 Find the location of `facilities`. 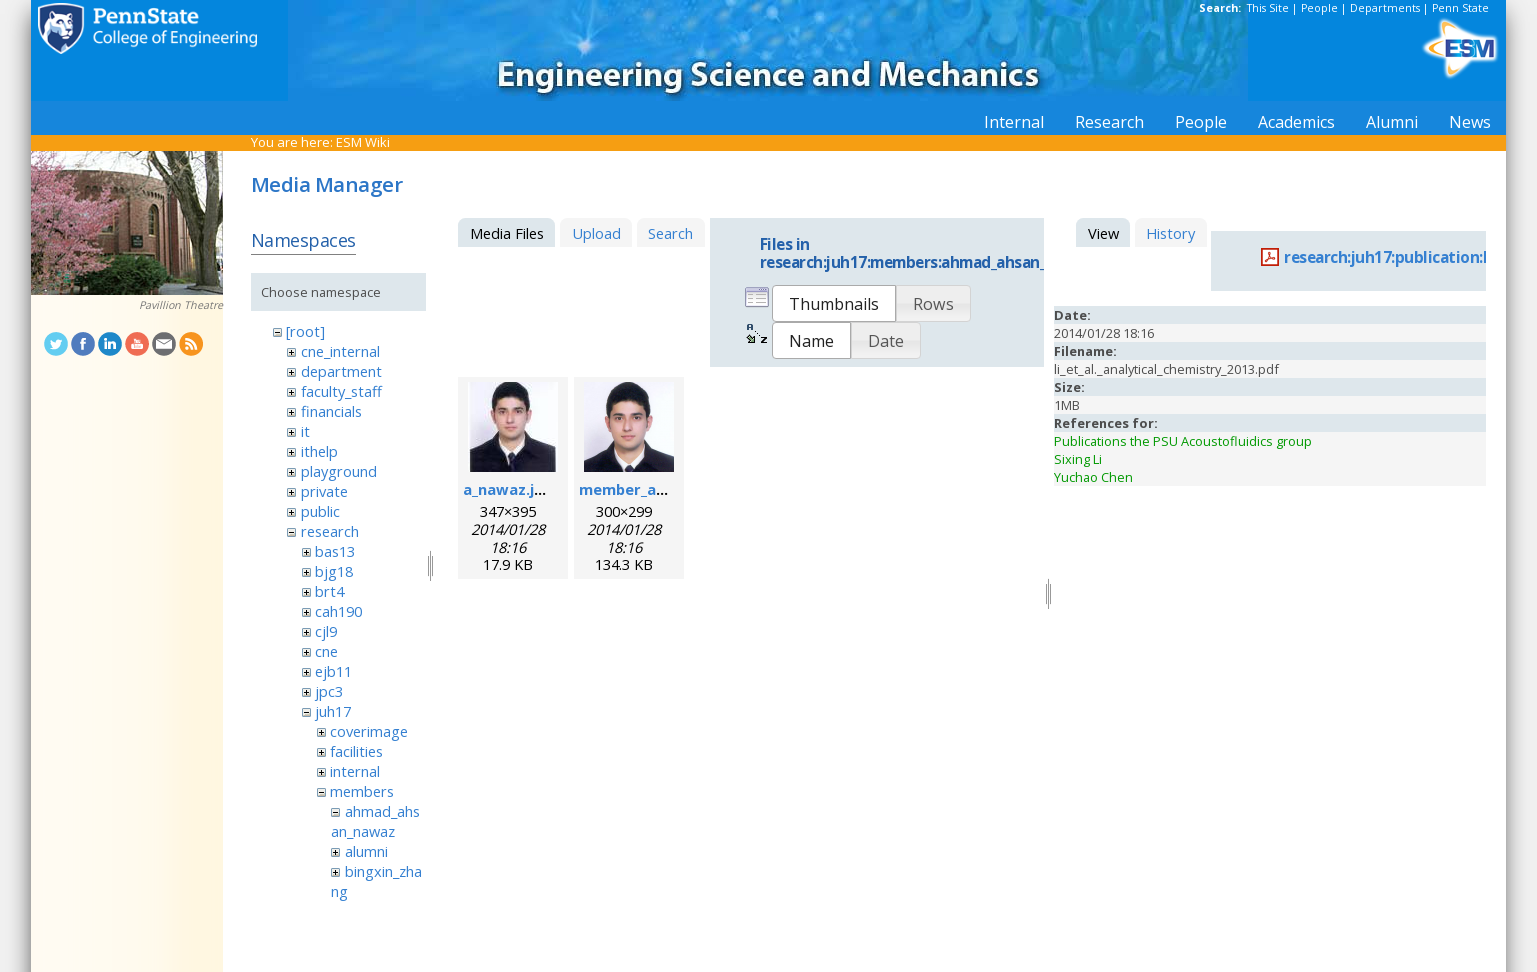

facilities is located at coordinates (356, 751).